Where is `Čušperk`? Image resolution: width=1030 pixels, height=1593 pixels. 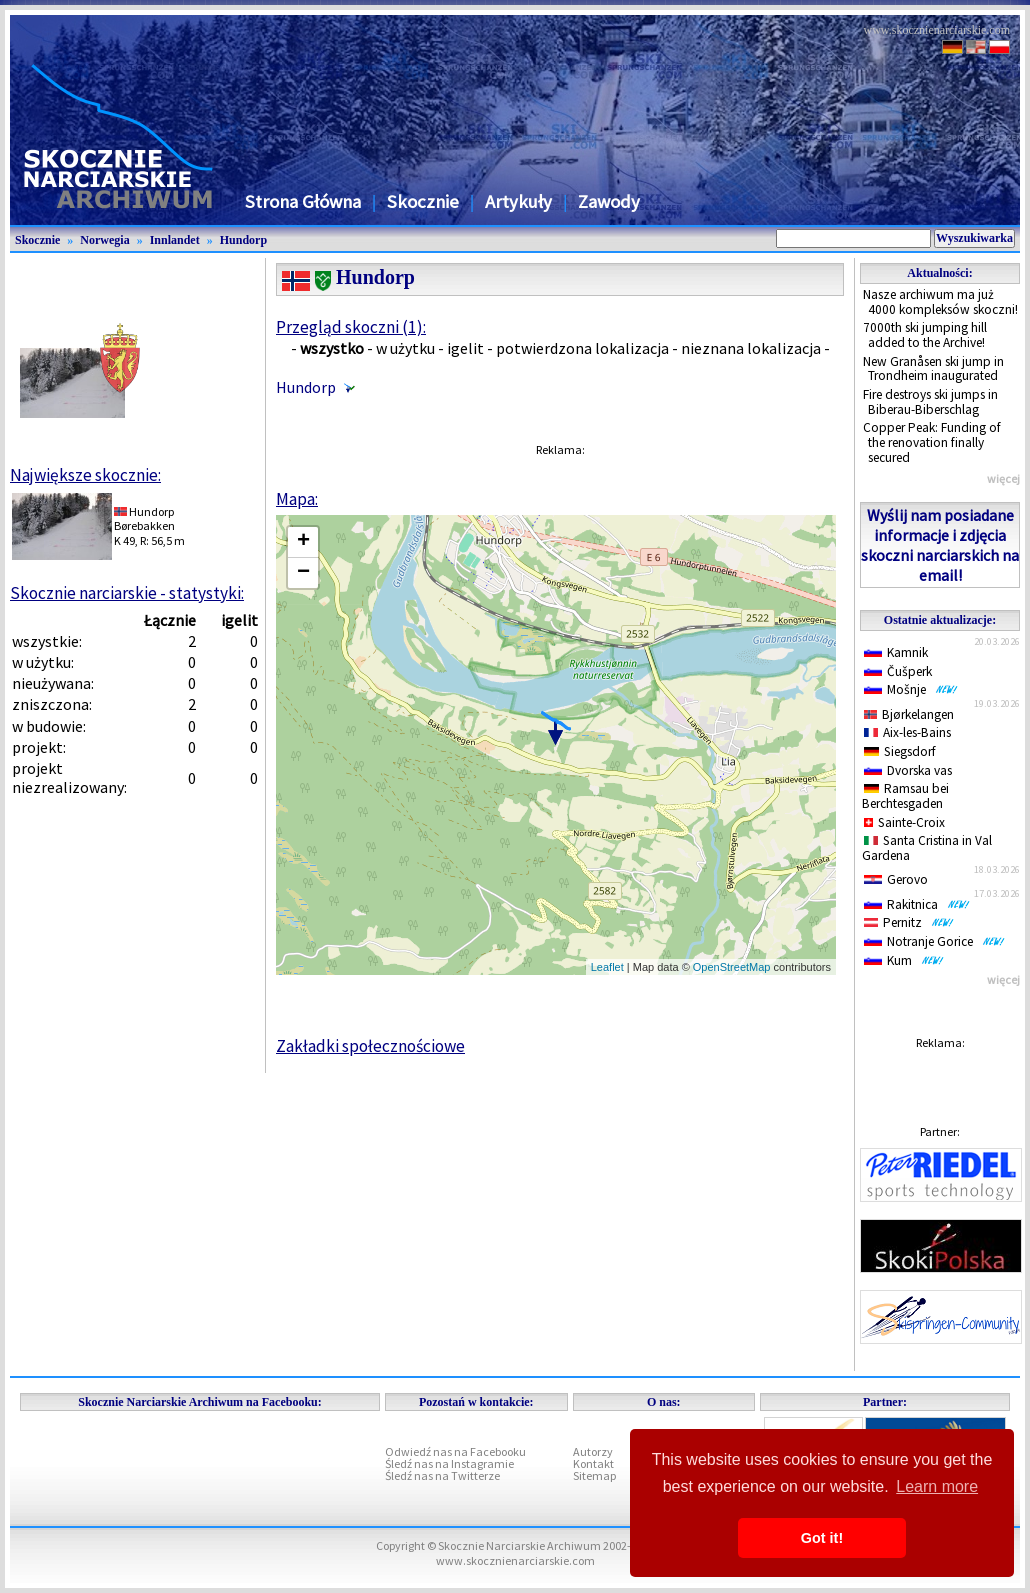
Čušperk is located at coordinates (898, 671).